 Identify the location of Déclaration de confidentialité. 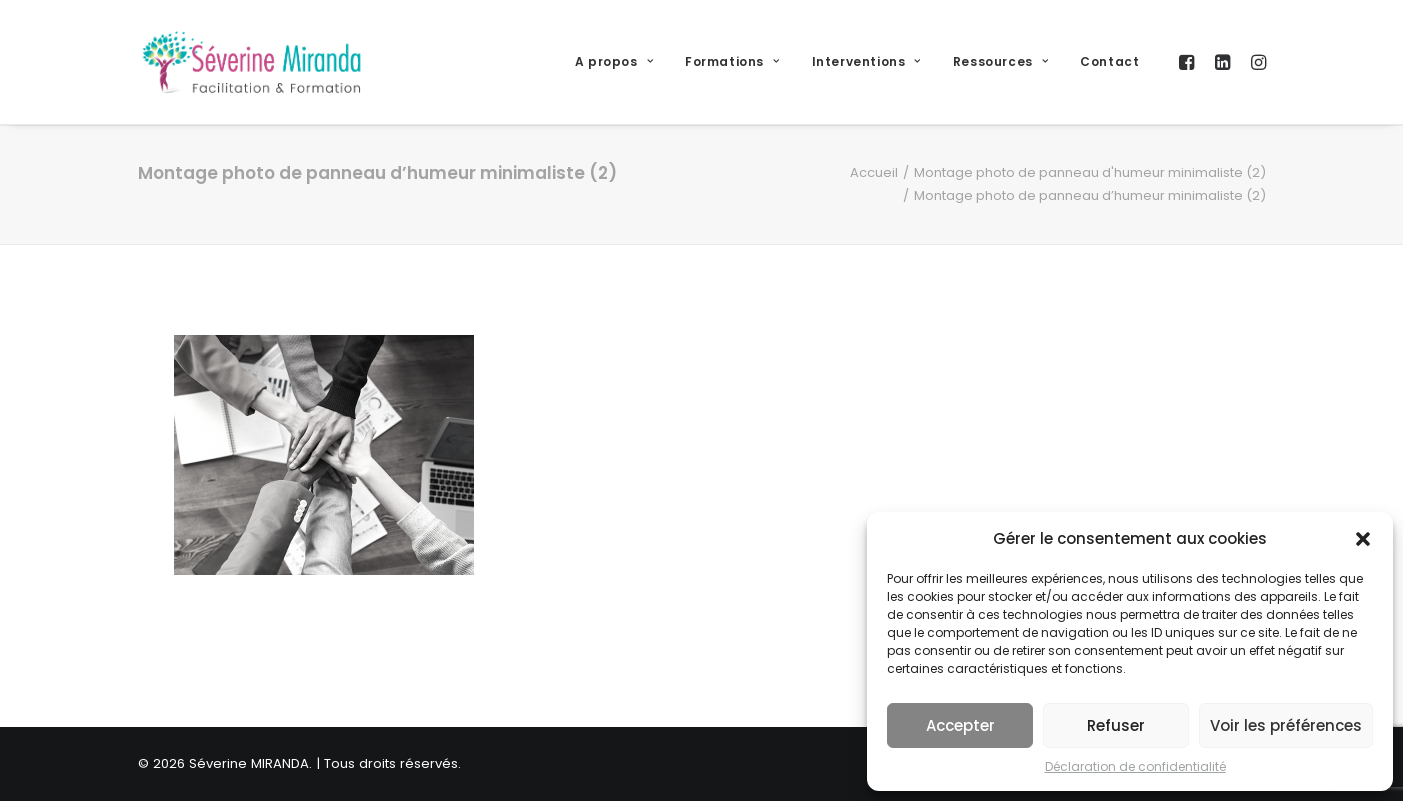
(1135, 766).